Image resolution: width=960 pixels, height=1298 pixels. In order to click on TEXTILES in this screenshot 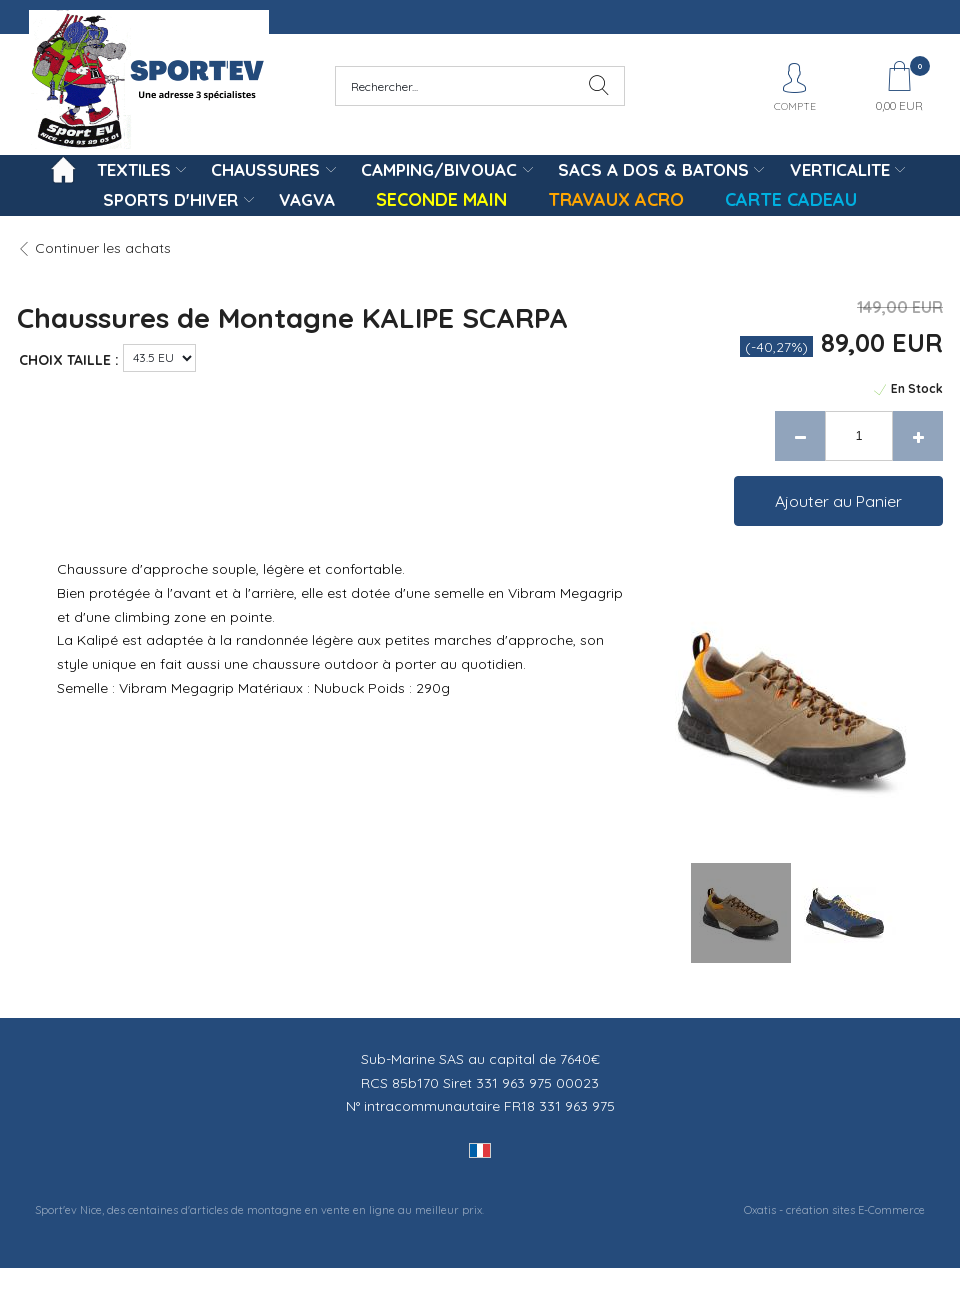, I will do `click(134, 169)`.